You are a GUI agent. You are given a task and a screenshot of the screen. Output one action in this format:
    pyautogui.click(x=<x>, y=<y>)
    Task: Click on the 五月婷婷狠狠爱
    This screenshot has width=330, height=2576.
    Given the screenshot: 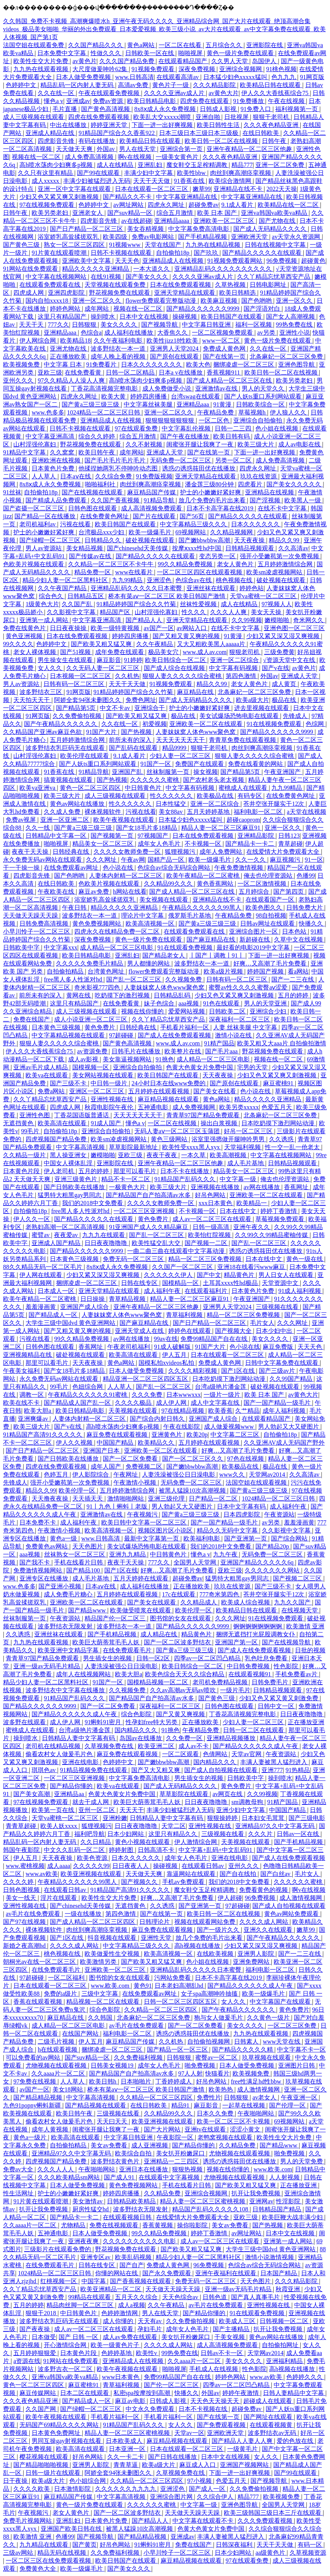 What is the action you would take?
    pyautogui.click(x=35, y=2353)
    